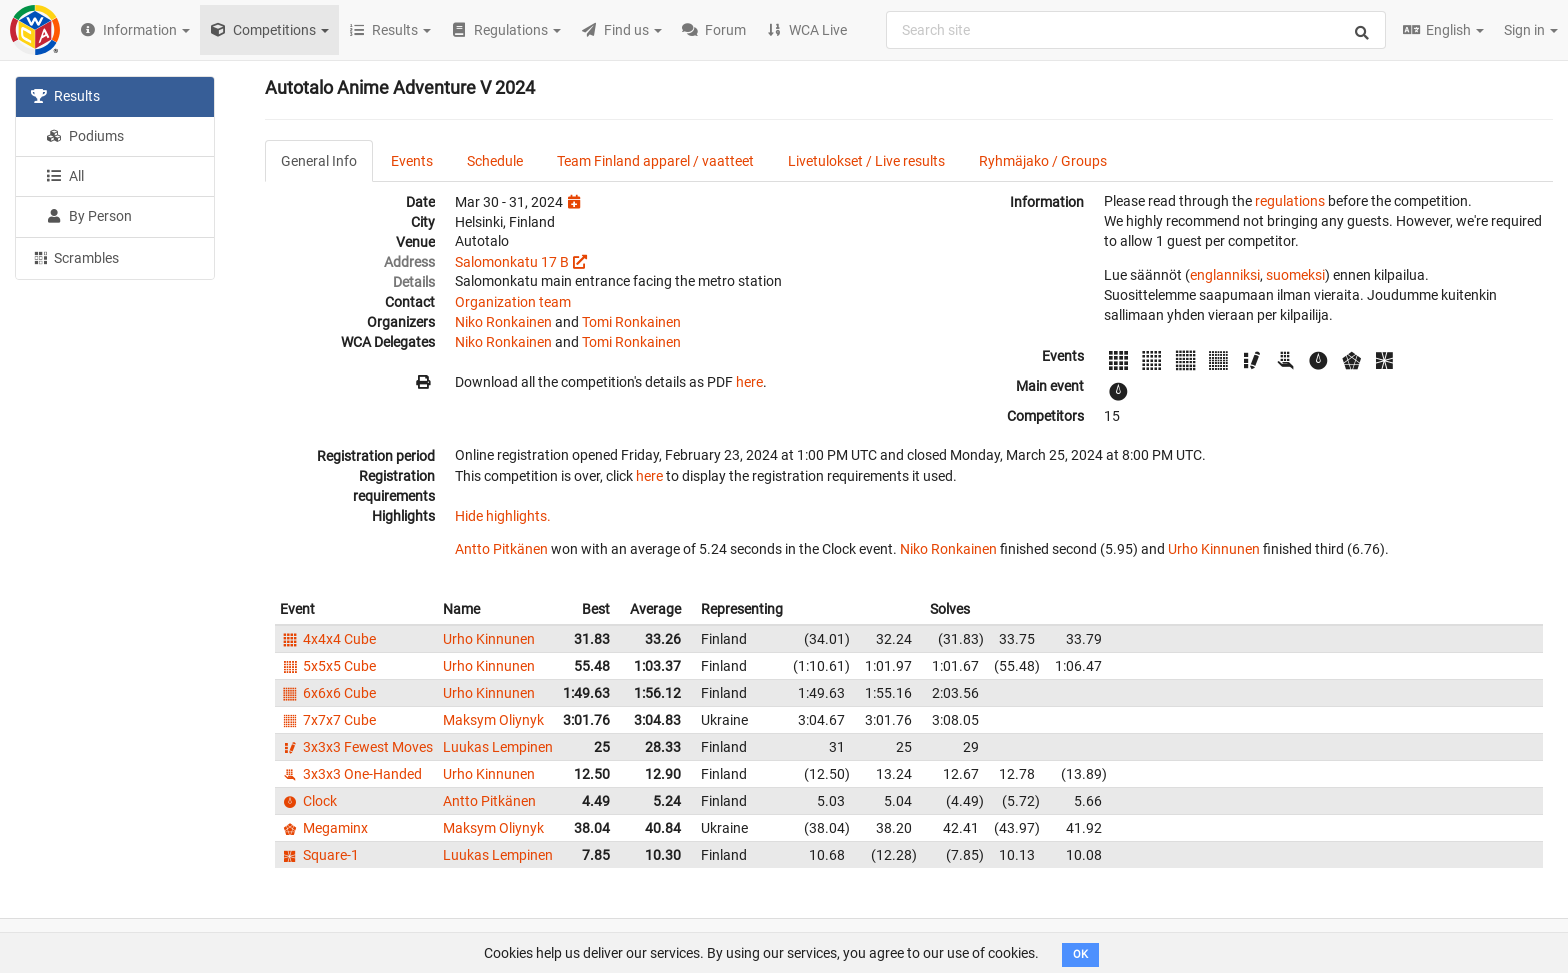  Describe the element at coordinates (1136, 30) in the screenshot. I see `[combobox]` at that location.